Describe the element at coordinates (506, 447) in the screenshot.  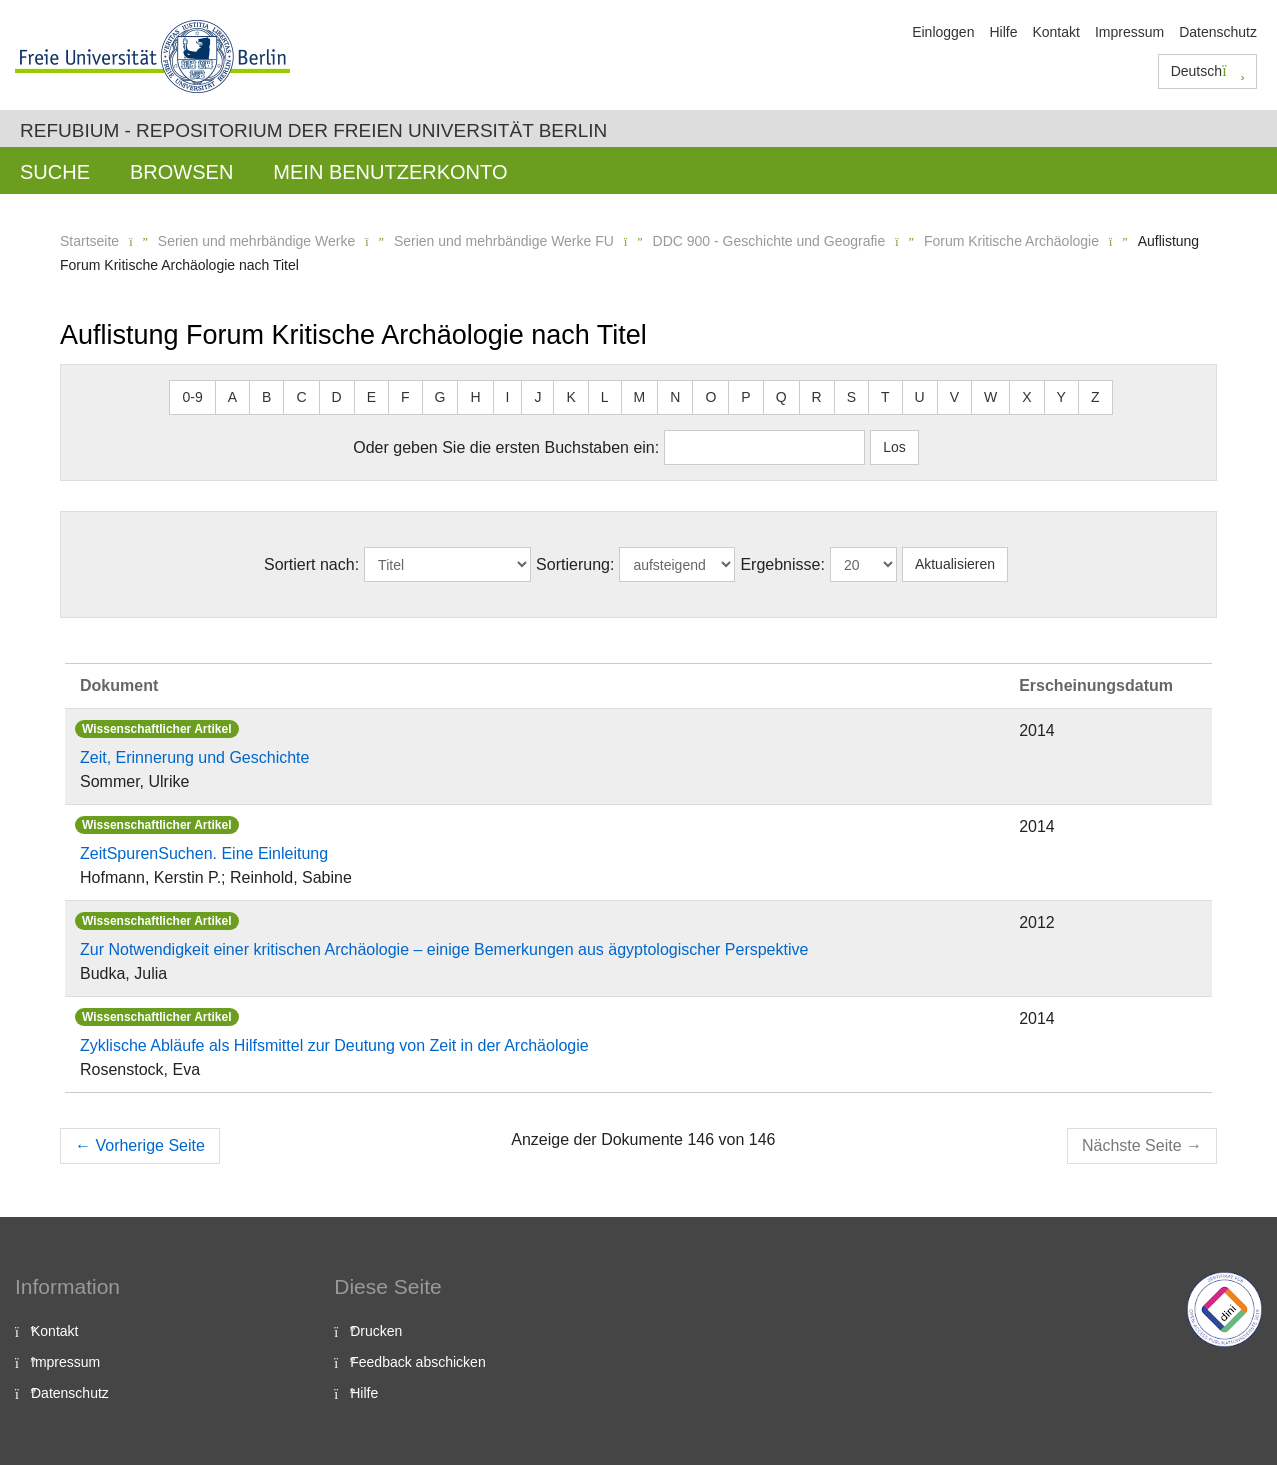
I see `Oder geben Sie die ersten Buchstaben ein:` at that location.